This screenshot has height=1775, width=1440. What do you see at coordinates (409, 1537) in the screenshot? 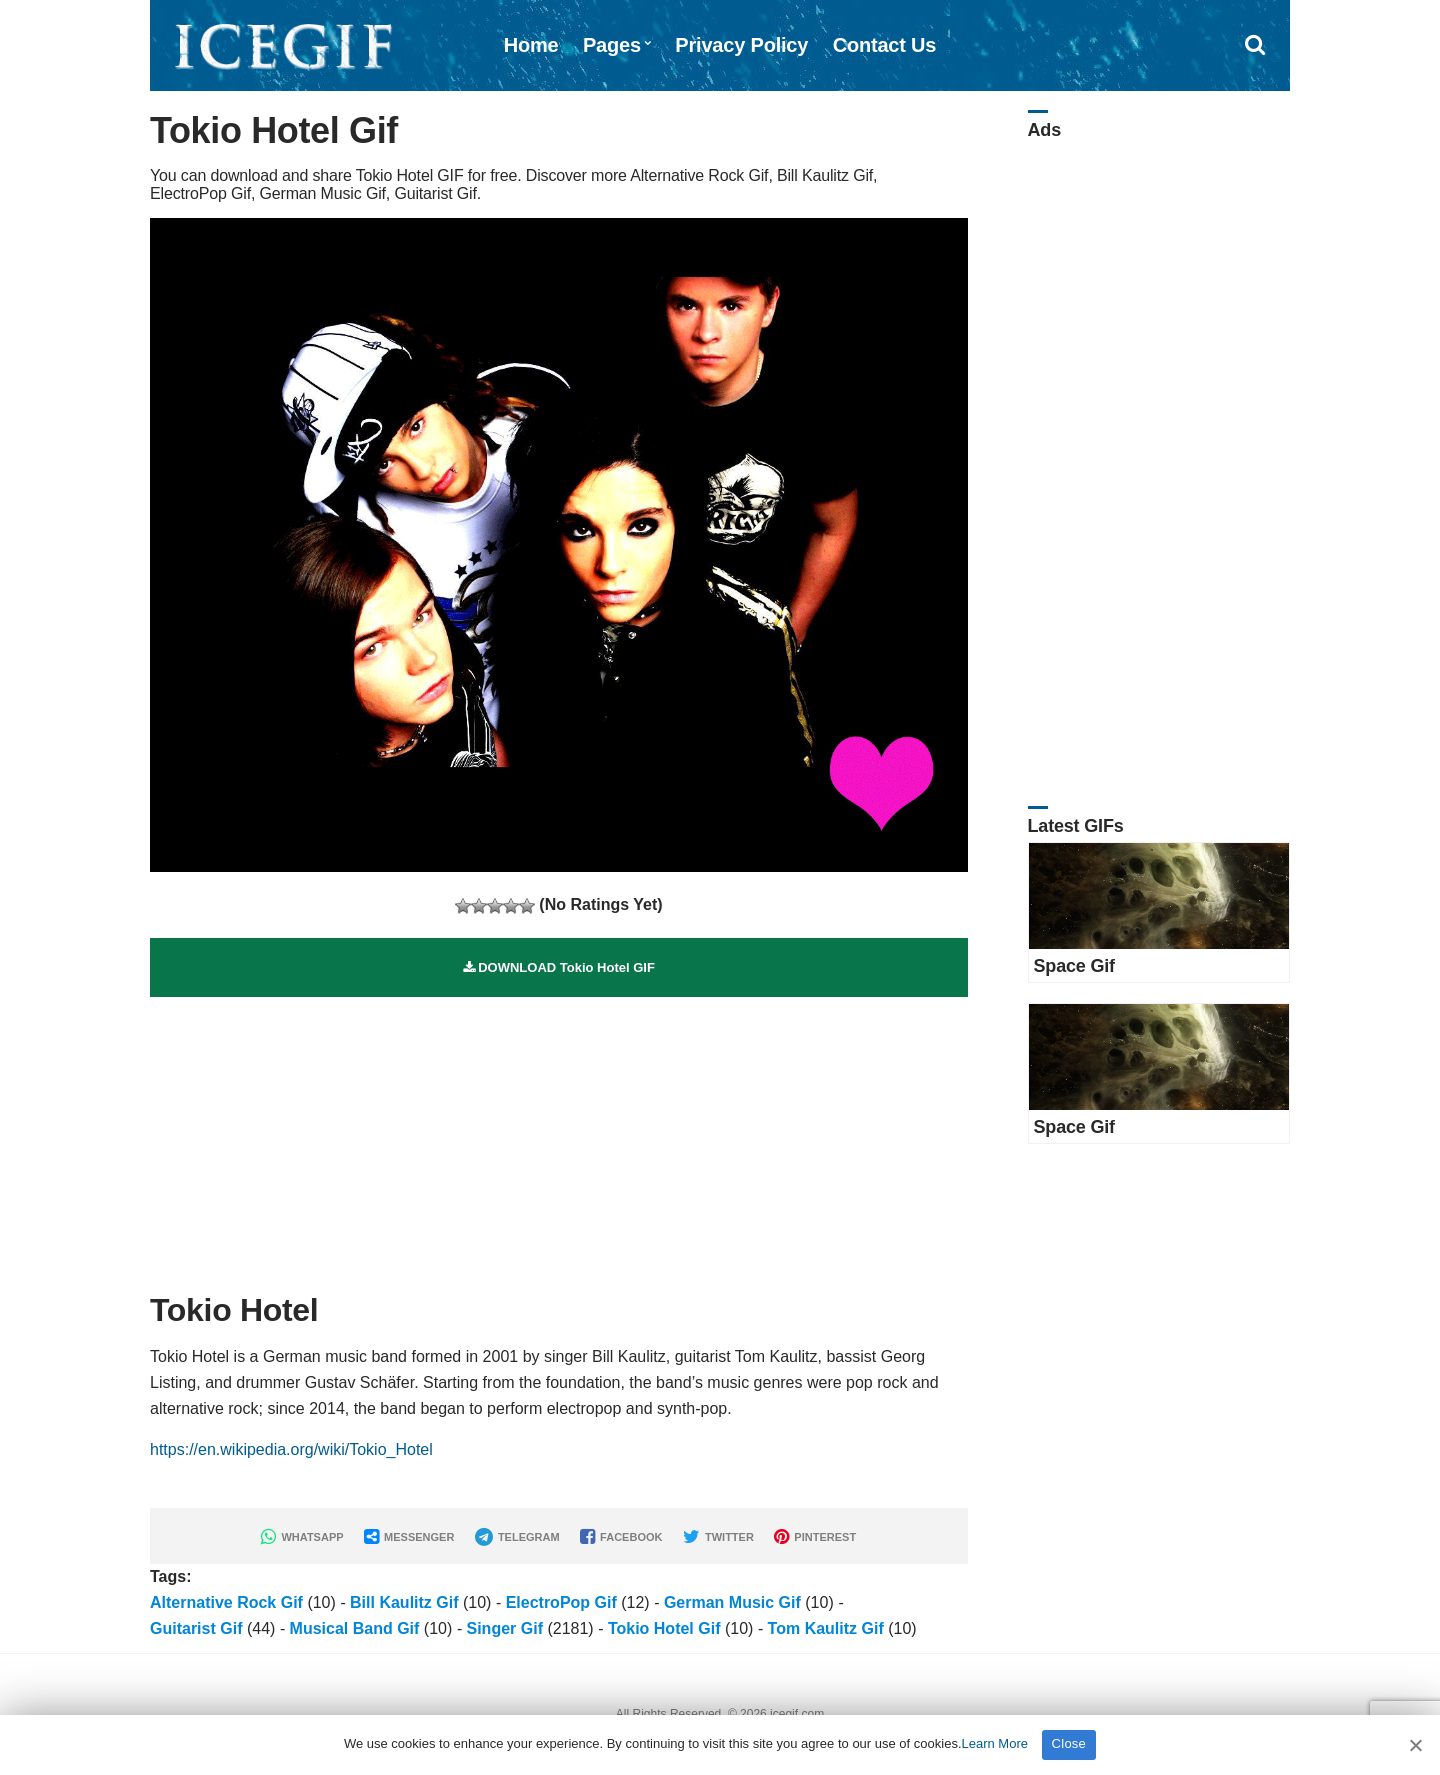
I see `MESSENGER` at bounding box center [409, 1537].